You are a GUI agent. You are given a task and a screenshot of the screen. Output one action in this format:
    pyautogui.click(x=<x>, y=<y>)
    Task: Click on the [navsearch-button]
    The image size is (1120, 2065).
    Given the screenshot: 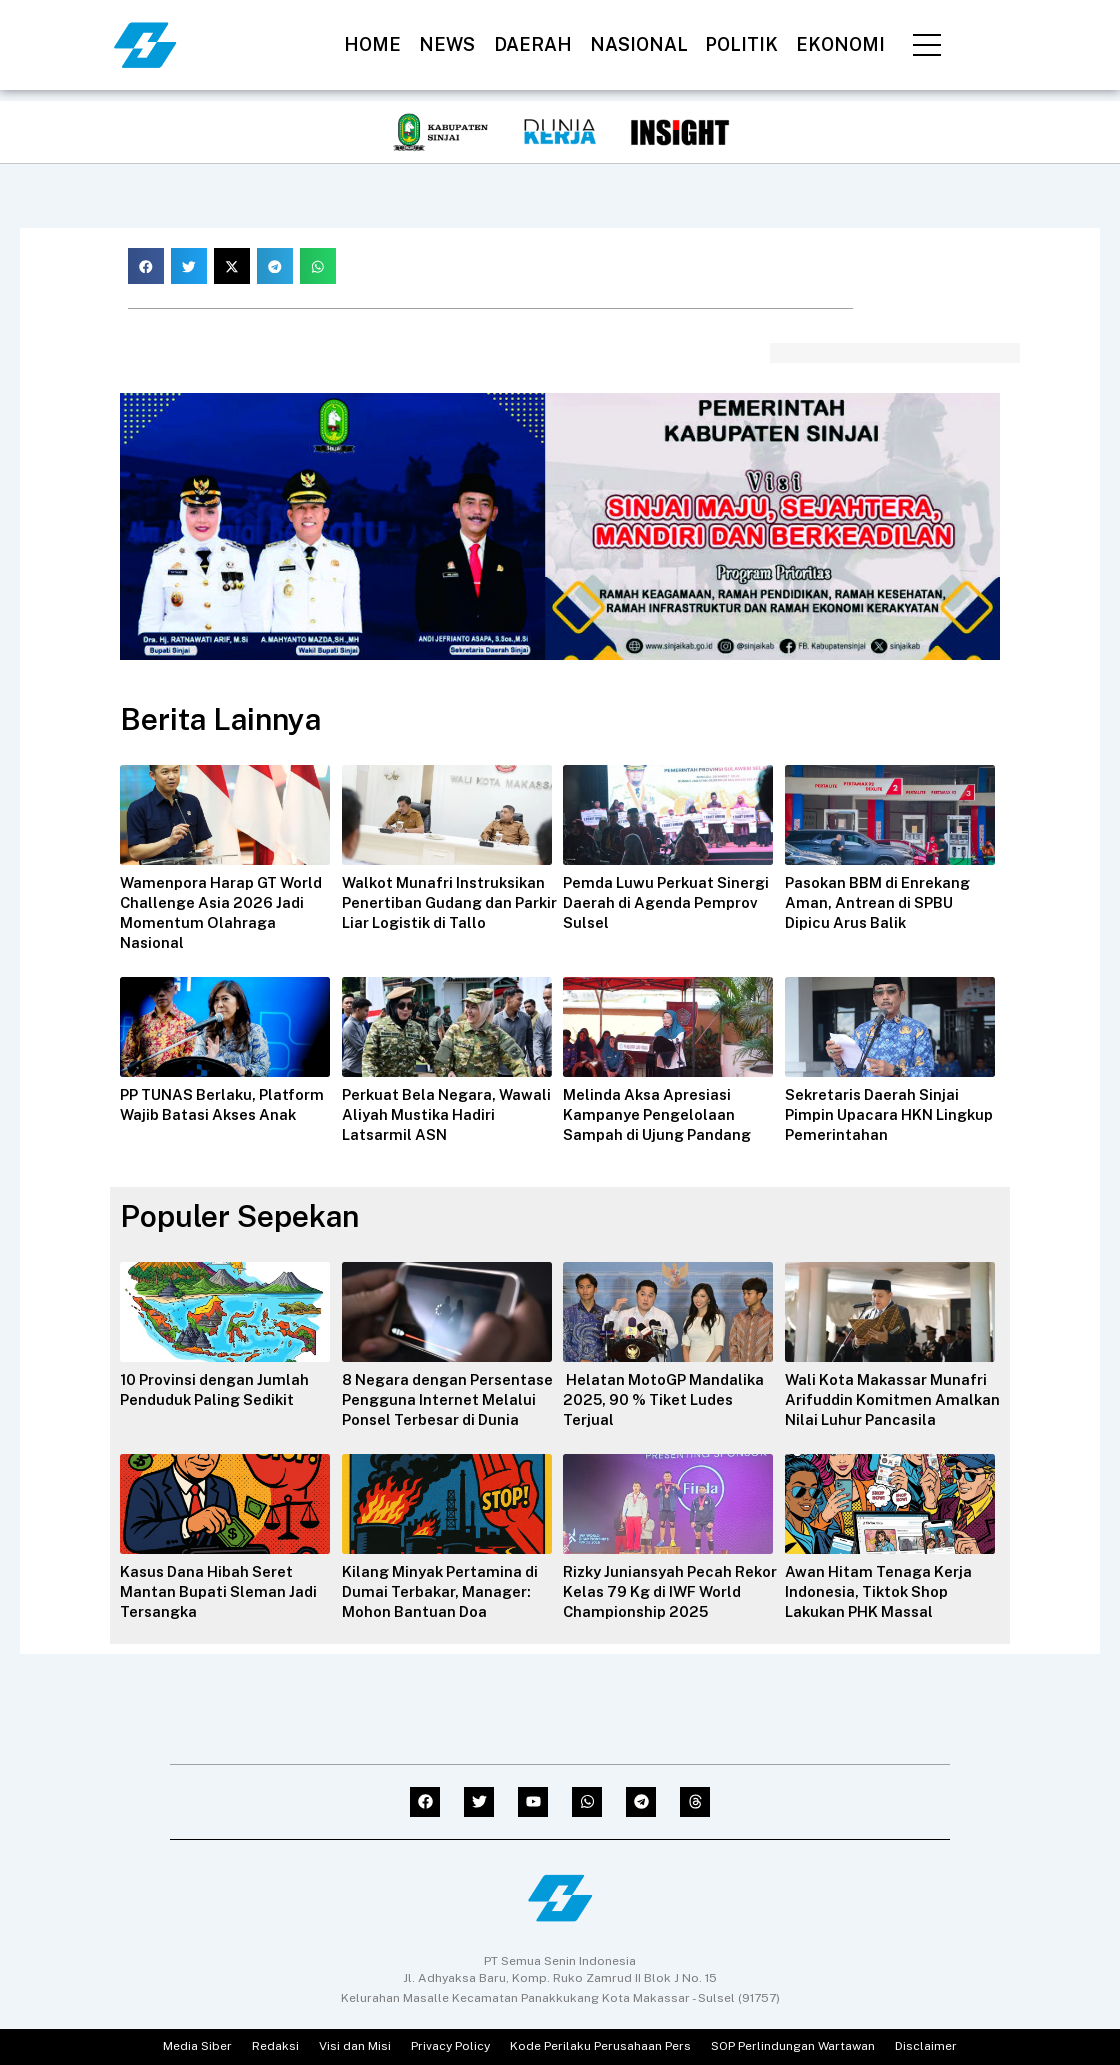 What is the action you would take?
    pyautogui.click(x=996, y=41)
    